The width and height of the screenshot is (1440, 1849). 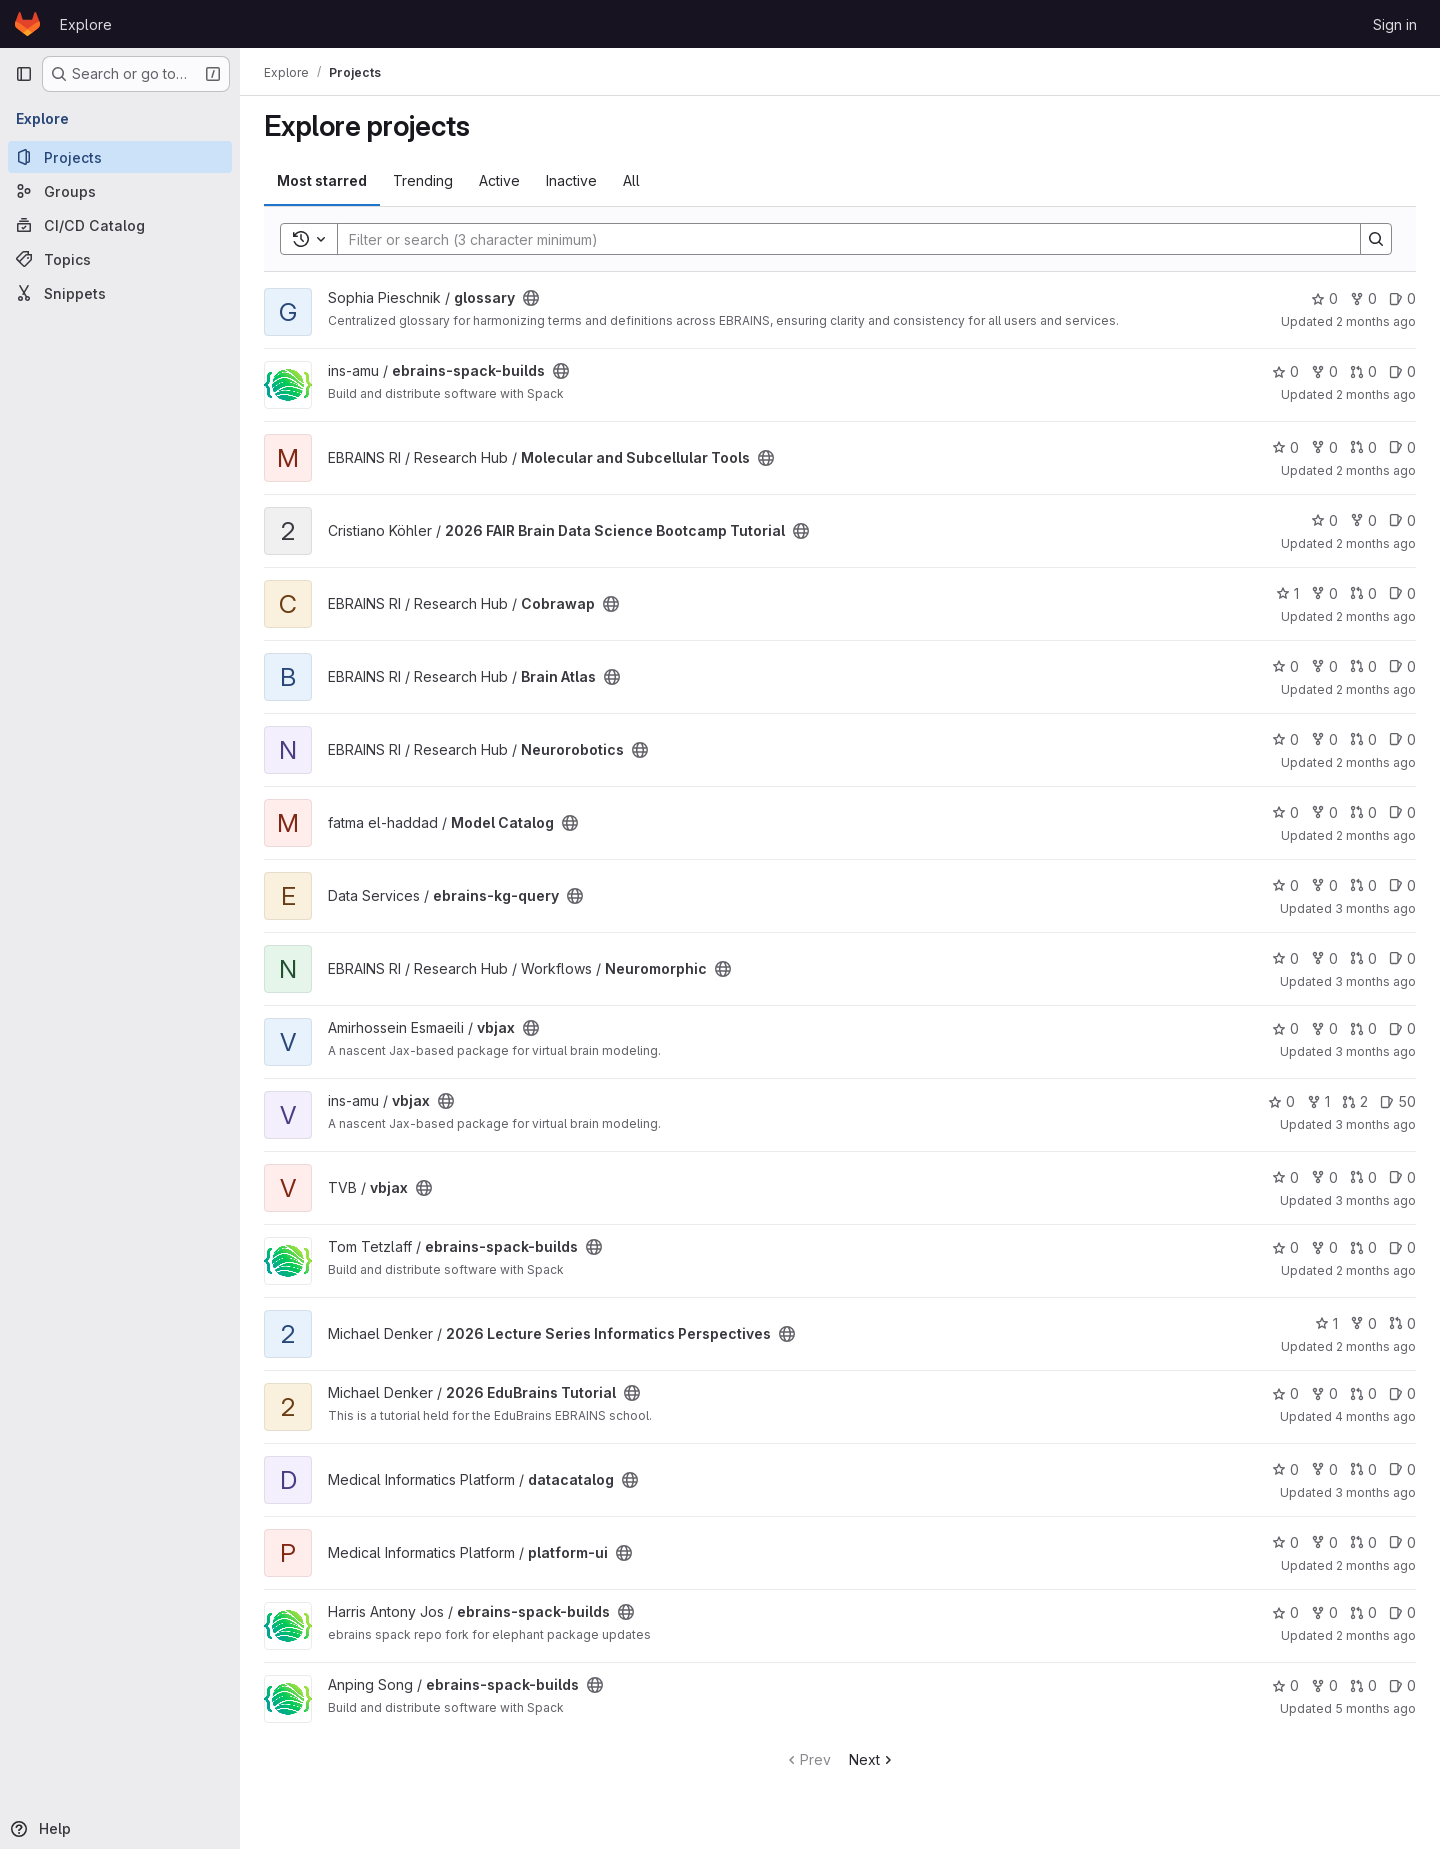 What do you see at coordinates (1376, 394) in the screenshot?
I see `2 months ago [May 5, 2026 12:35pm]` at bounding box center [1376, 394].